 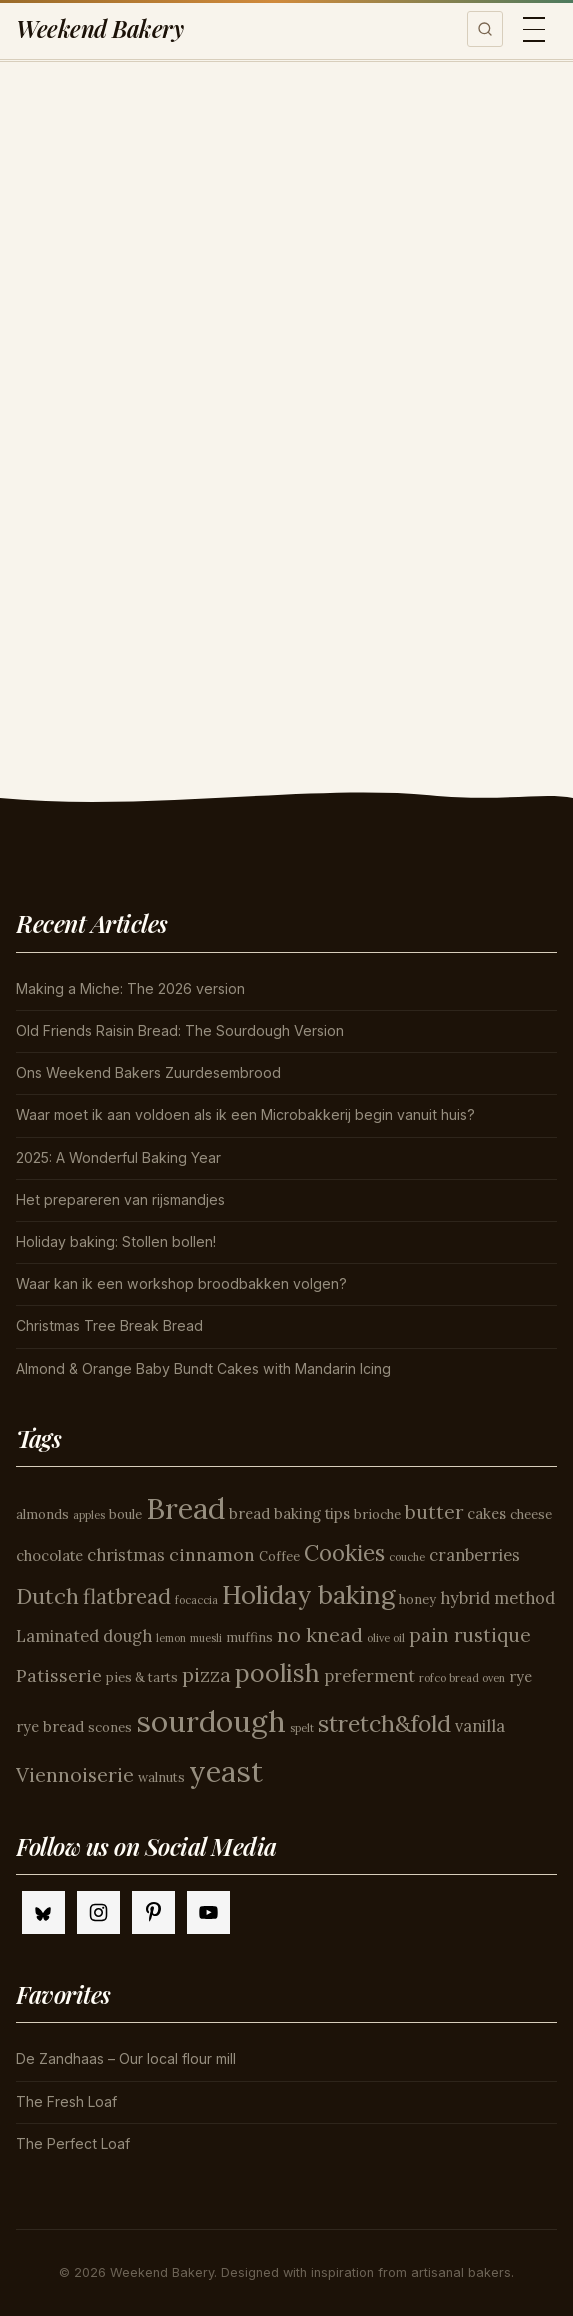 What do you see at coordinates (407, 1557) in the screenshot?
I see `couche [couche (3 items)]` at bounding box center [407, 1557].